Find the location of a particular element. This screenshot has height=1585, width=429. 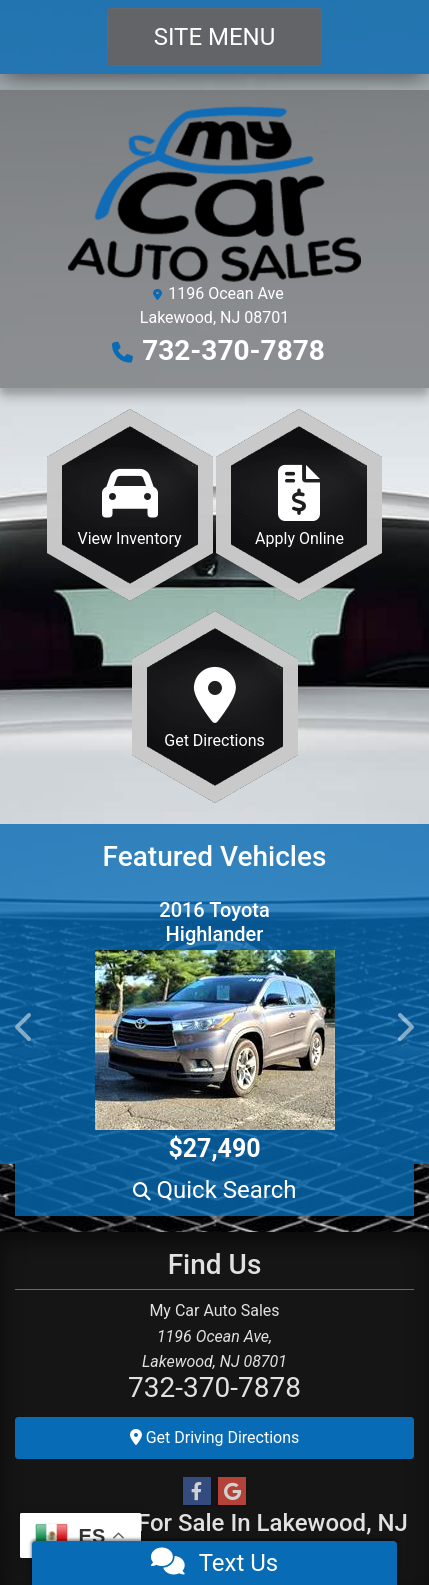

Get Driving Directions is located at coordinates (215, 1437).